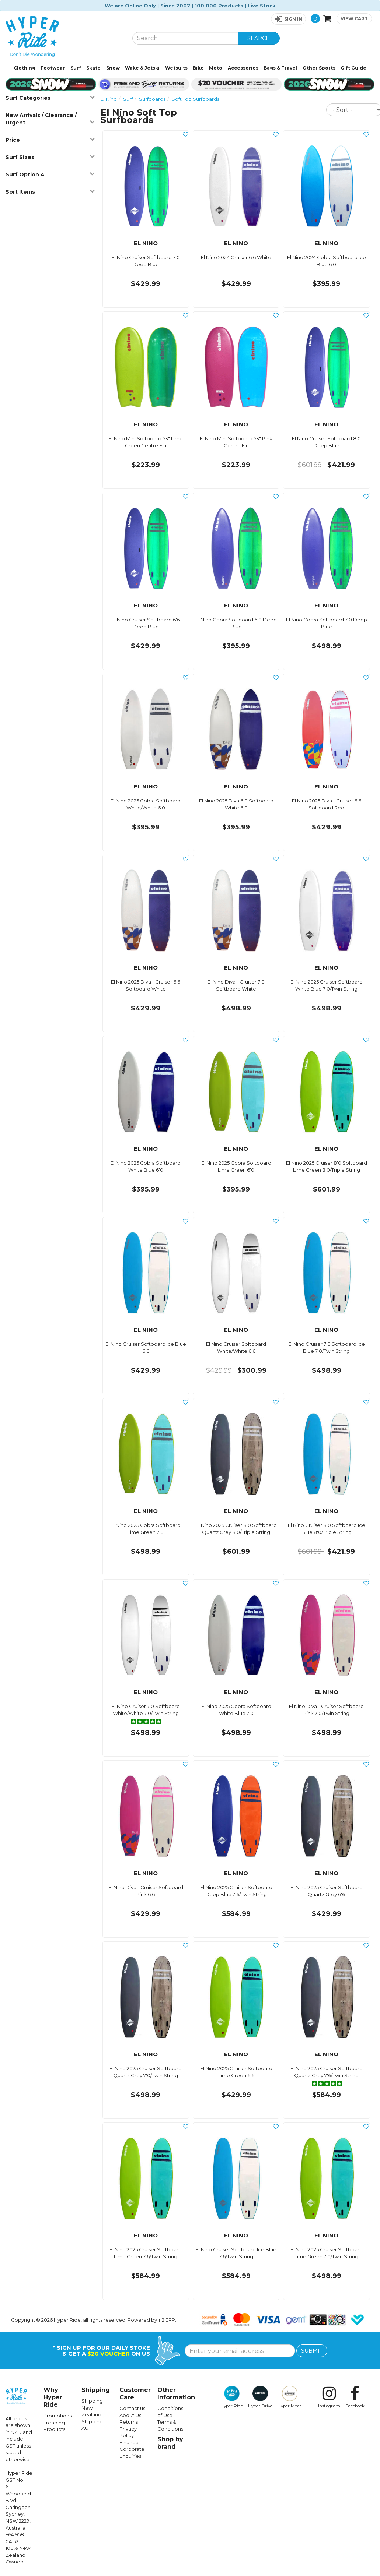 The image size is (380, 2576). I want to click on n2 ERP, so click(167, 2320).